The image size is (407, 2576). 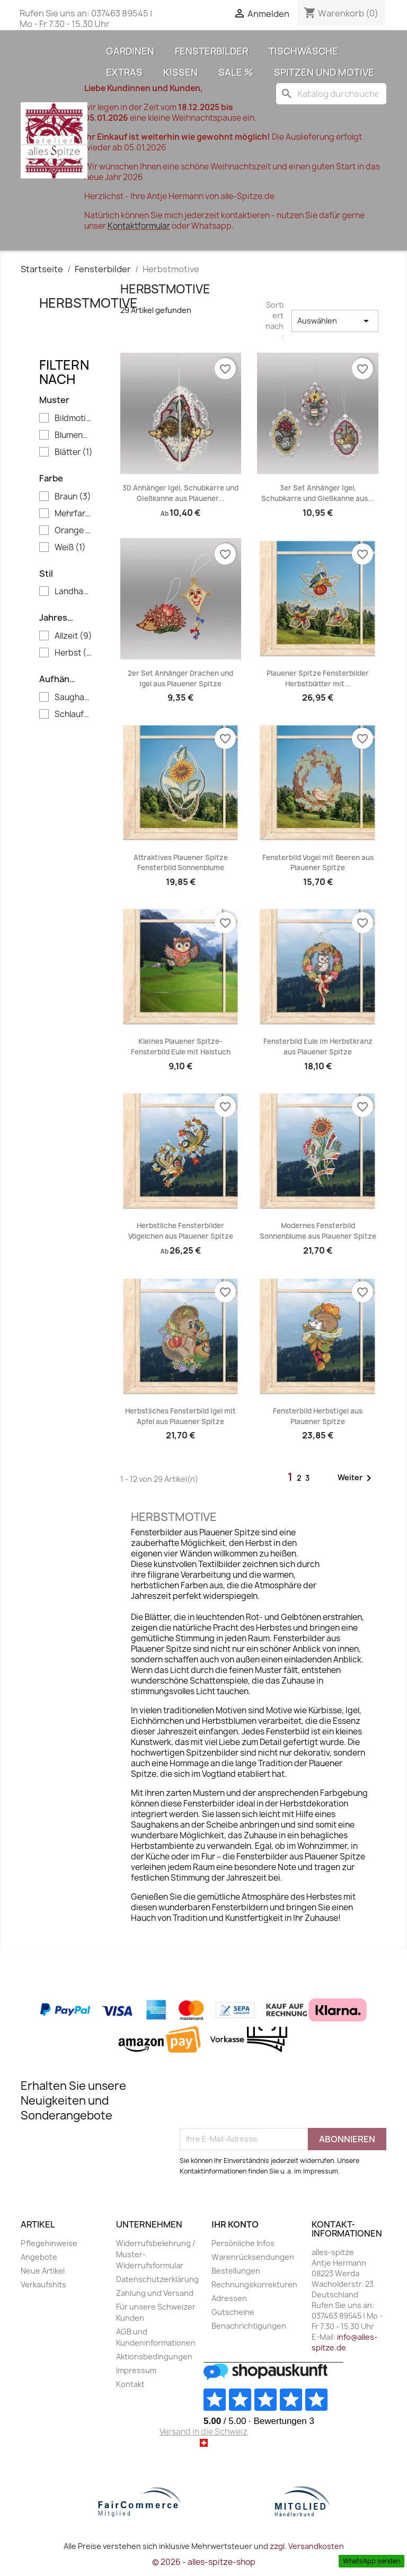 I want to click on Herbstmotive, so click(x=88, y=303).